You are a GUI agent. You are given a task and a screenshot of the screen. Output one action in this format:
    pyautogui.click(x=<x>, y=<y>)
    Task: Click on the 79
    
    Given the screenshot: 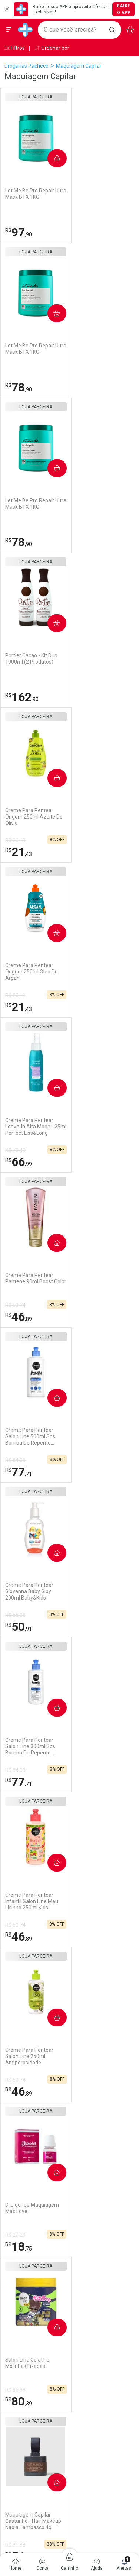 What is the action you would take?
    pyautogui.click(x=18, y=1472)
    